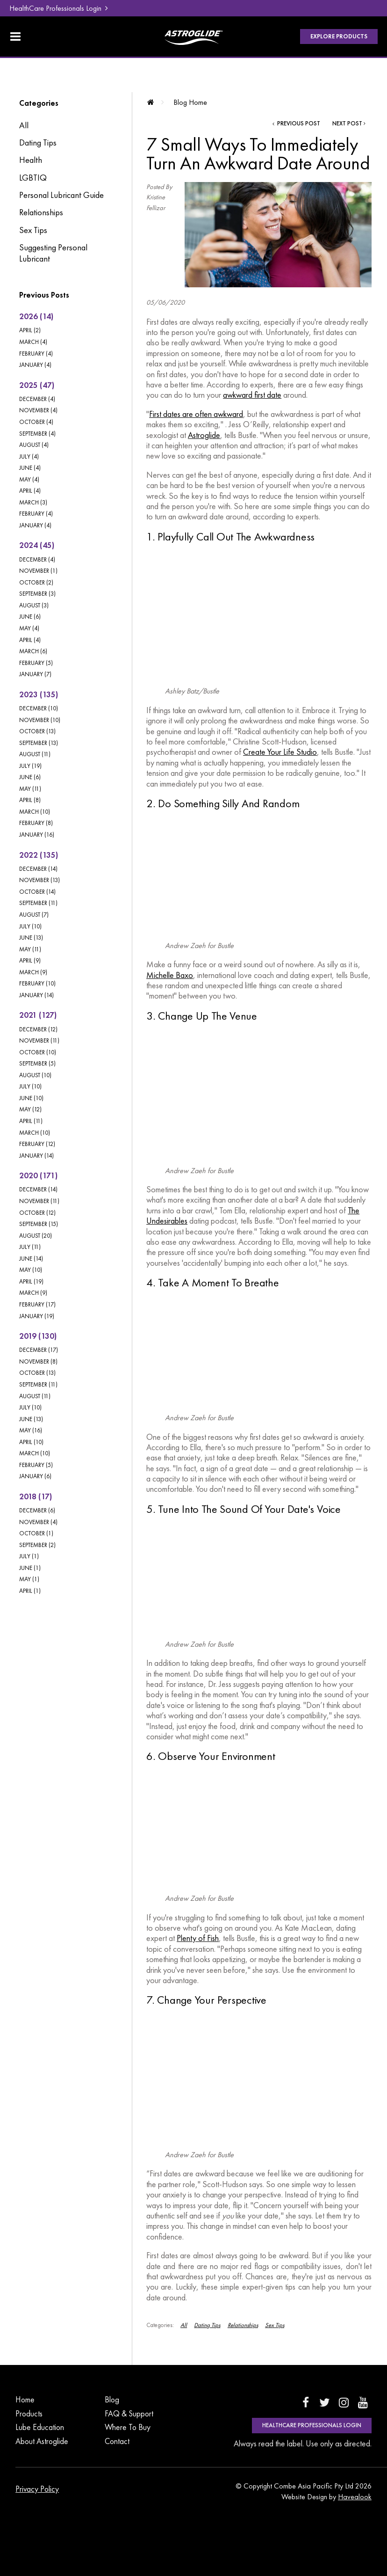 Image resolution: width=387 pixels, height=2576 pixels. I want to click on Personal Lubricant Guide [Personal Lubricant Guide category], so click(61, 195).